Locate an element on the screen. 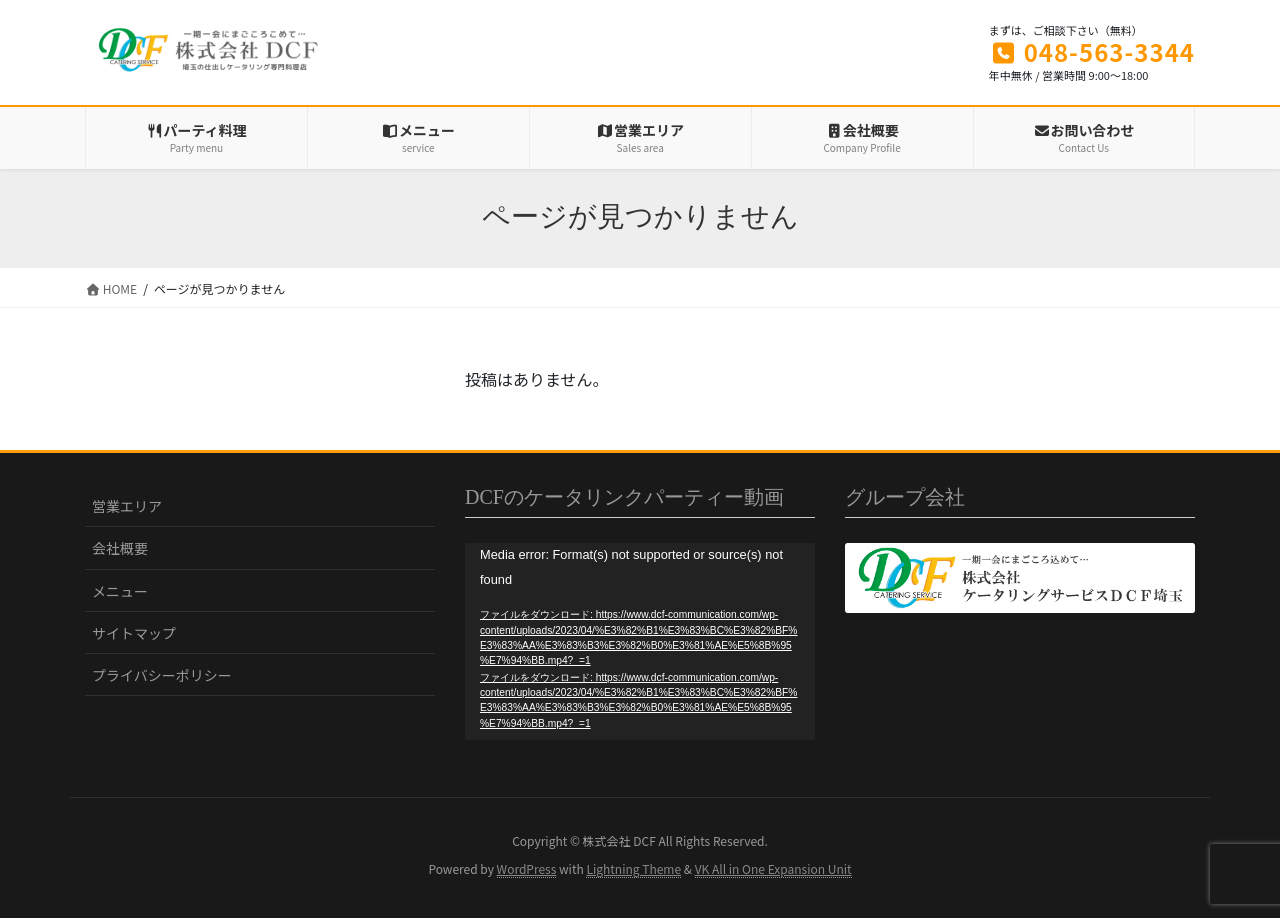 This screenshot has width=1280, height=918. WordPress is located at coordinates (527, 868).